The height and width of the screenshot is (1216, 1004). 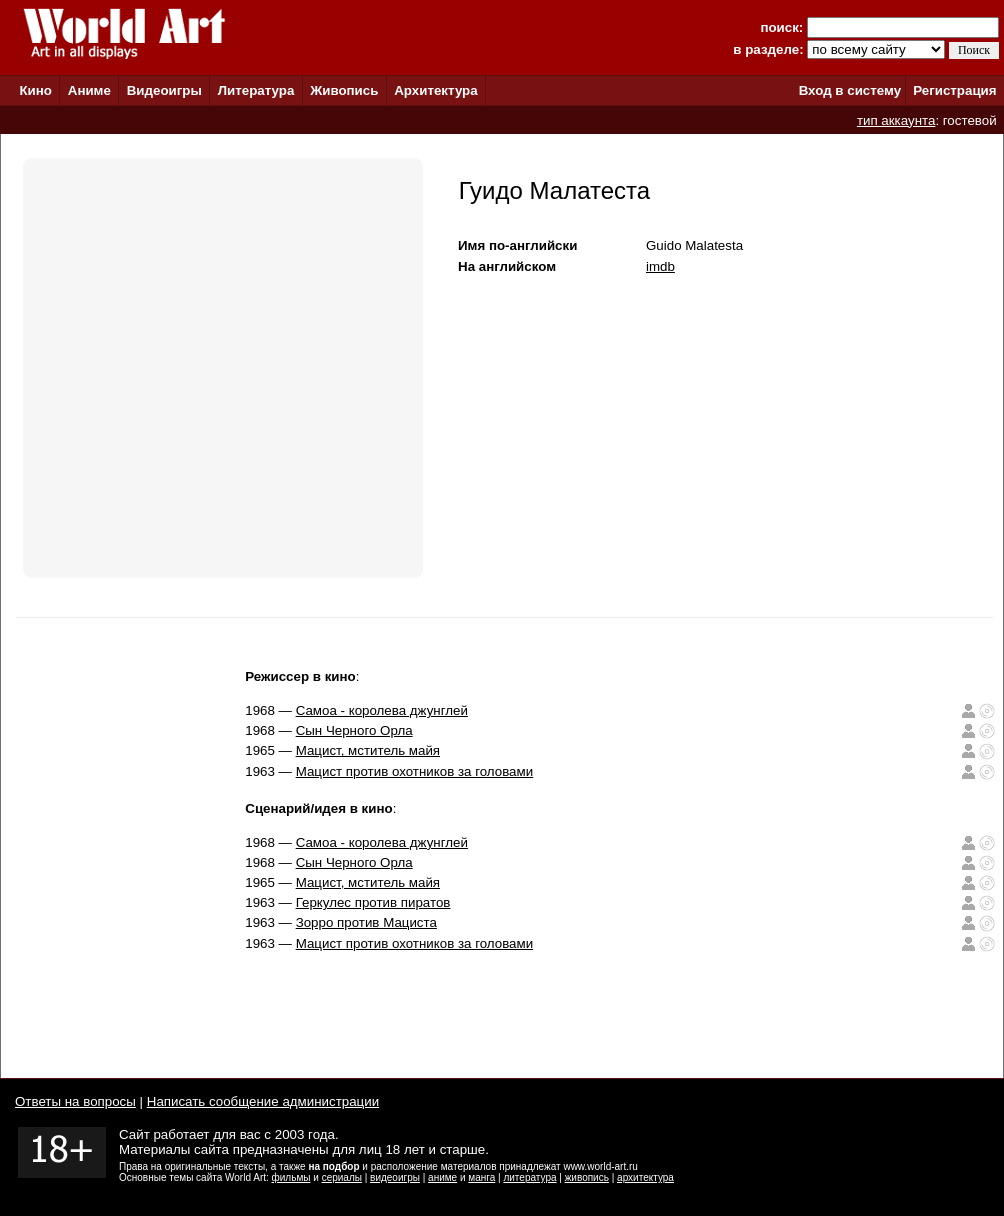 What do you see at coordinates (89, 90) in the screenshot?
I see `Аниме` at bounding box center [89, 90].